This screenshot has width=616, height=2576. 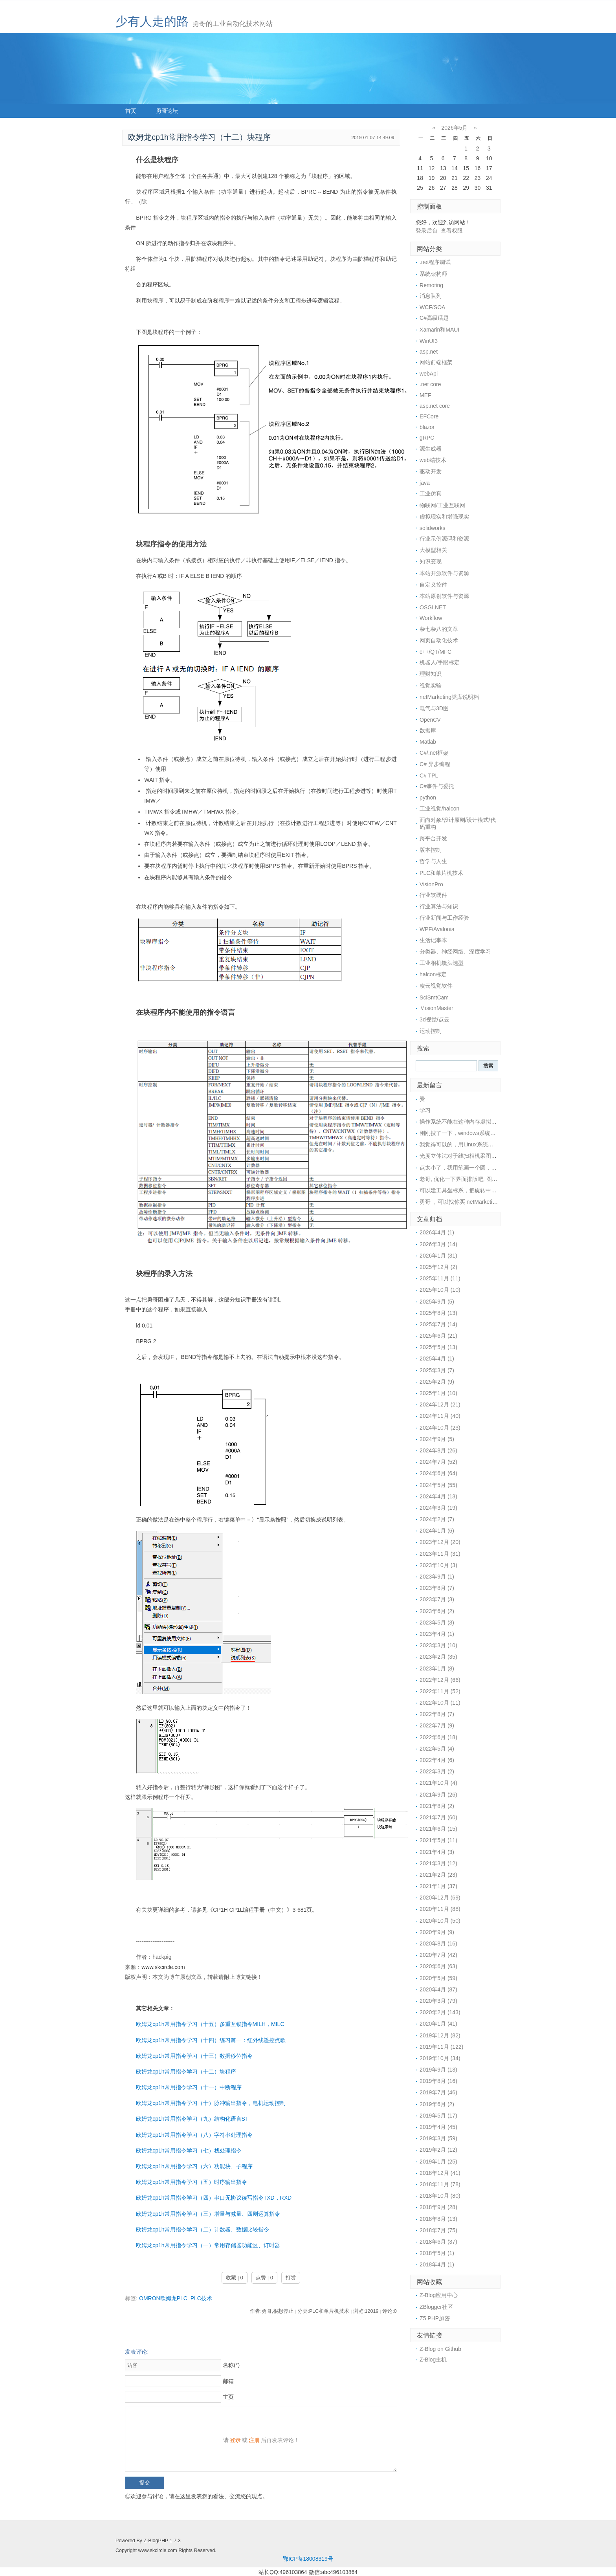 What do you see at coordinates (438, 2092) in the screenshot?
I see `2019年7月 (46)` at bounding box center [438, 2092].